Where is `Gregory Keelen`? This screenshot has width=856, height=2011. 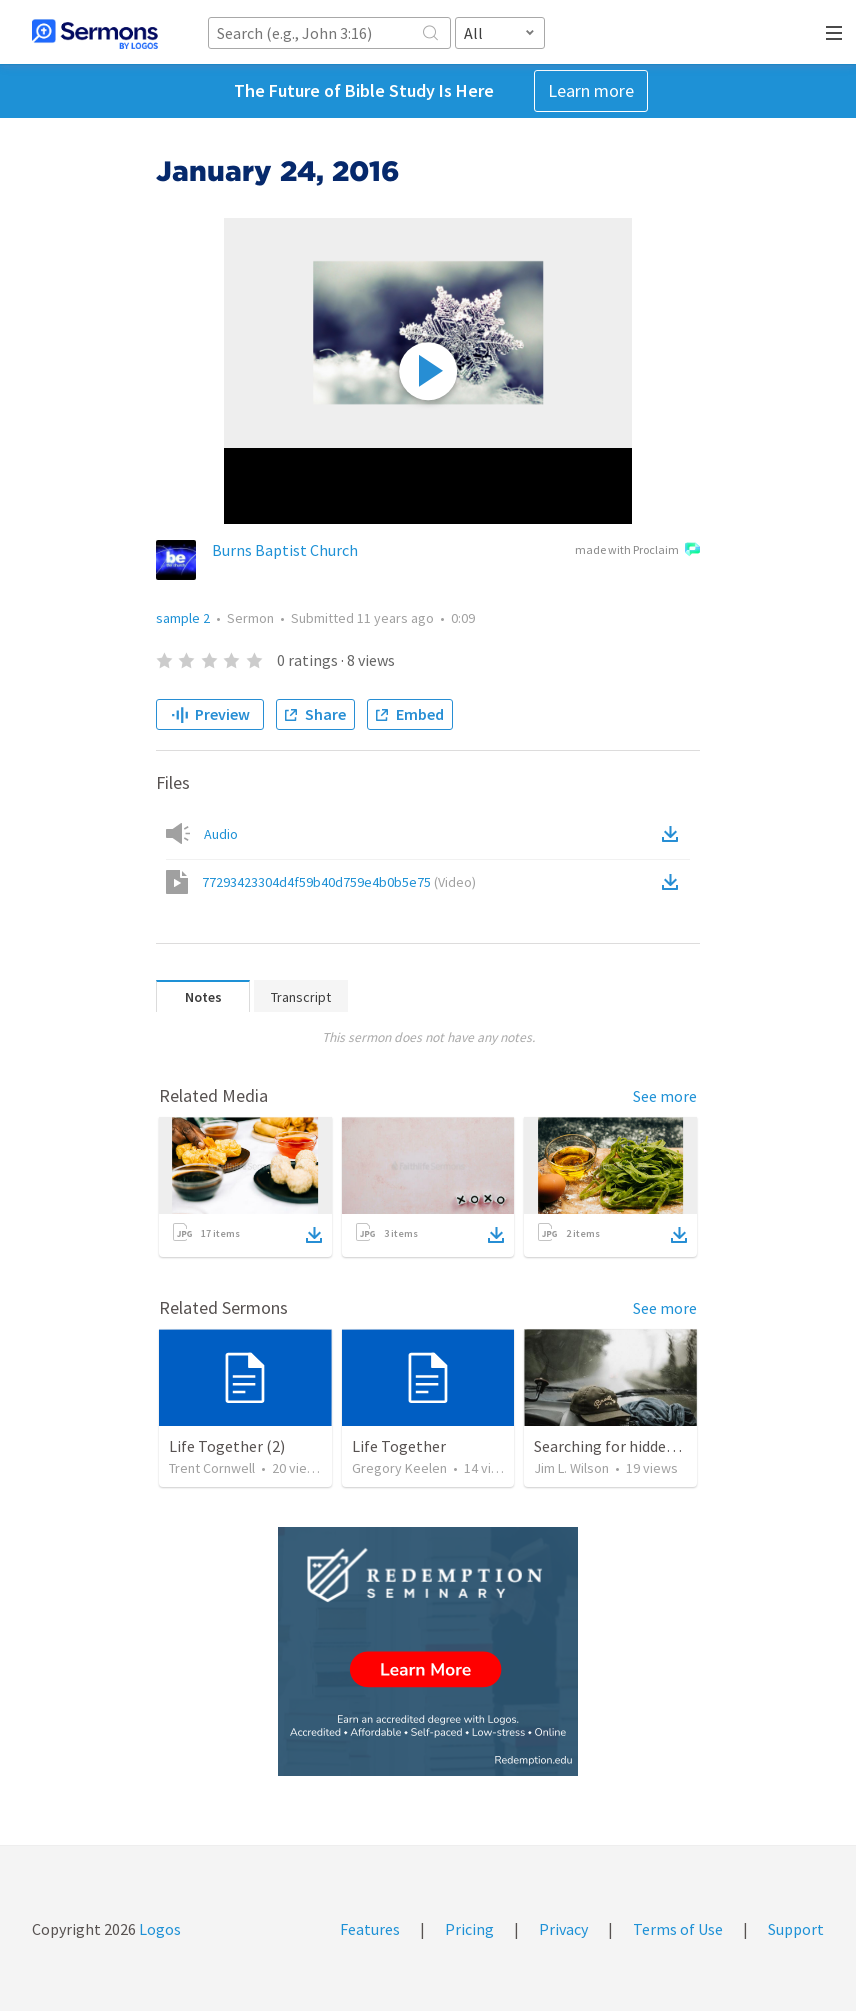
Gregory Keelen is located at coordinates (399, 1468).